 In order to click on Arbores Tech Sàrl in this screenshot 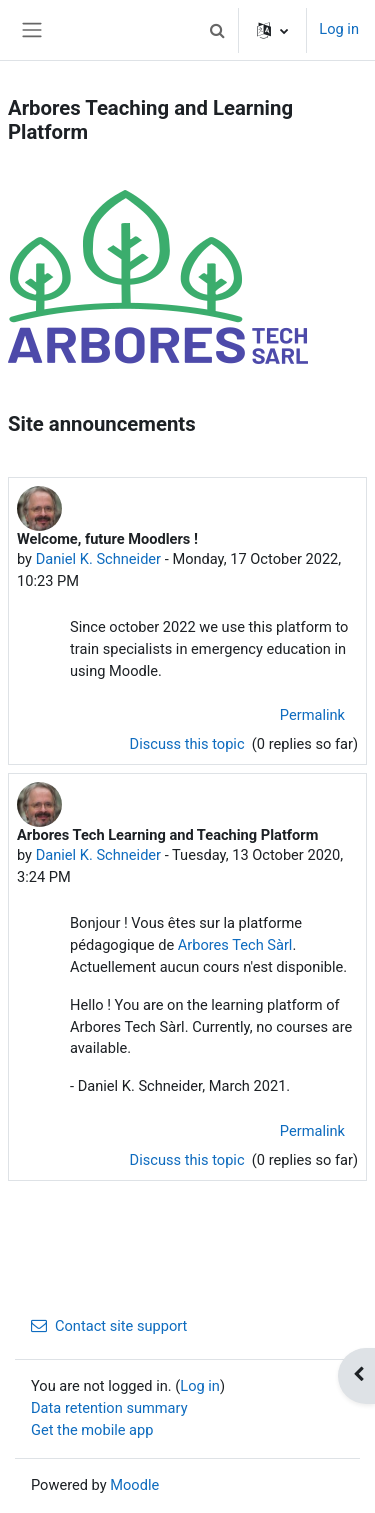, I will do `click(235, 945)`.